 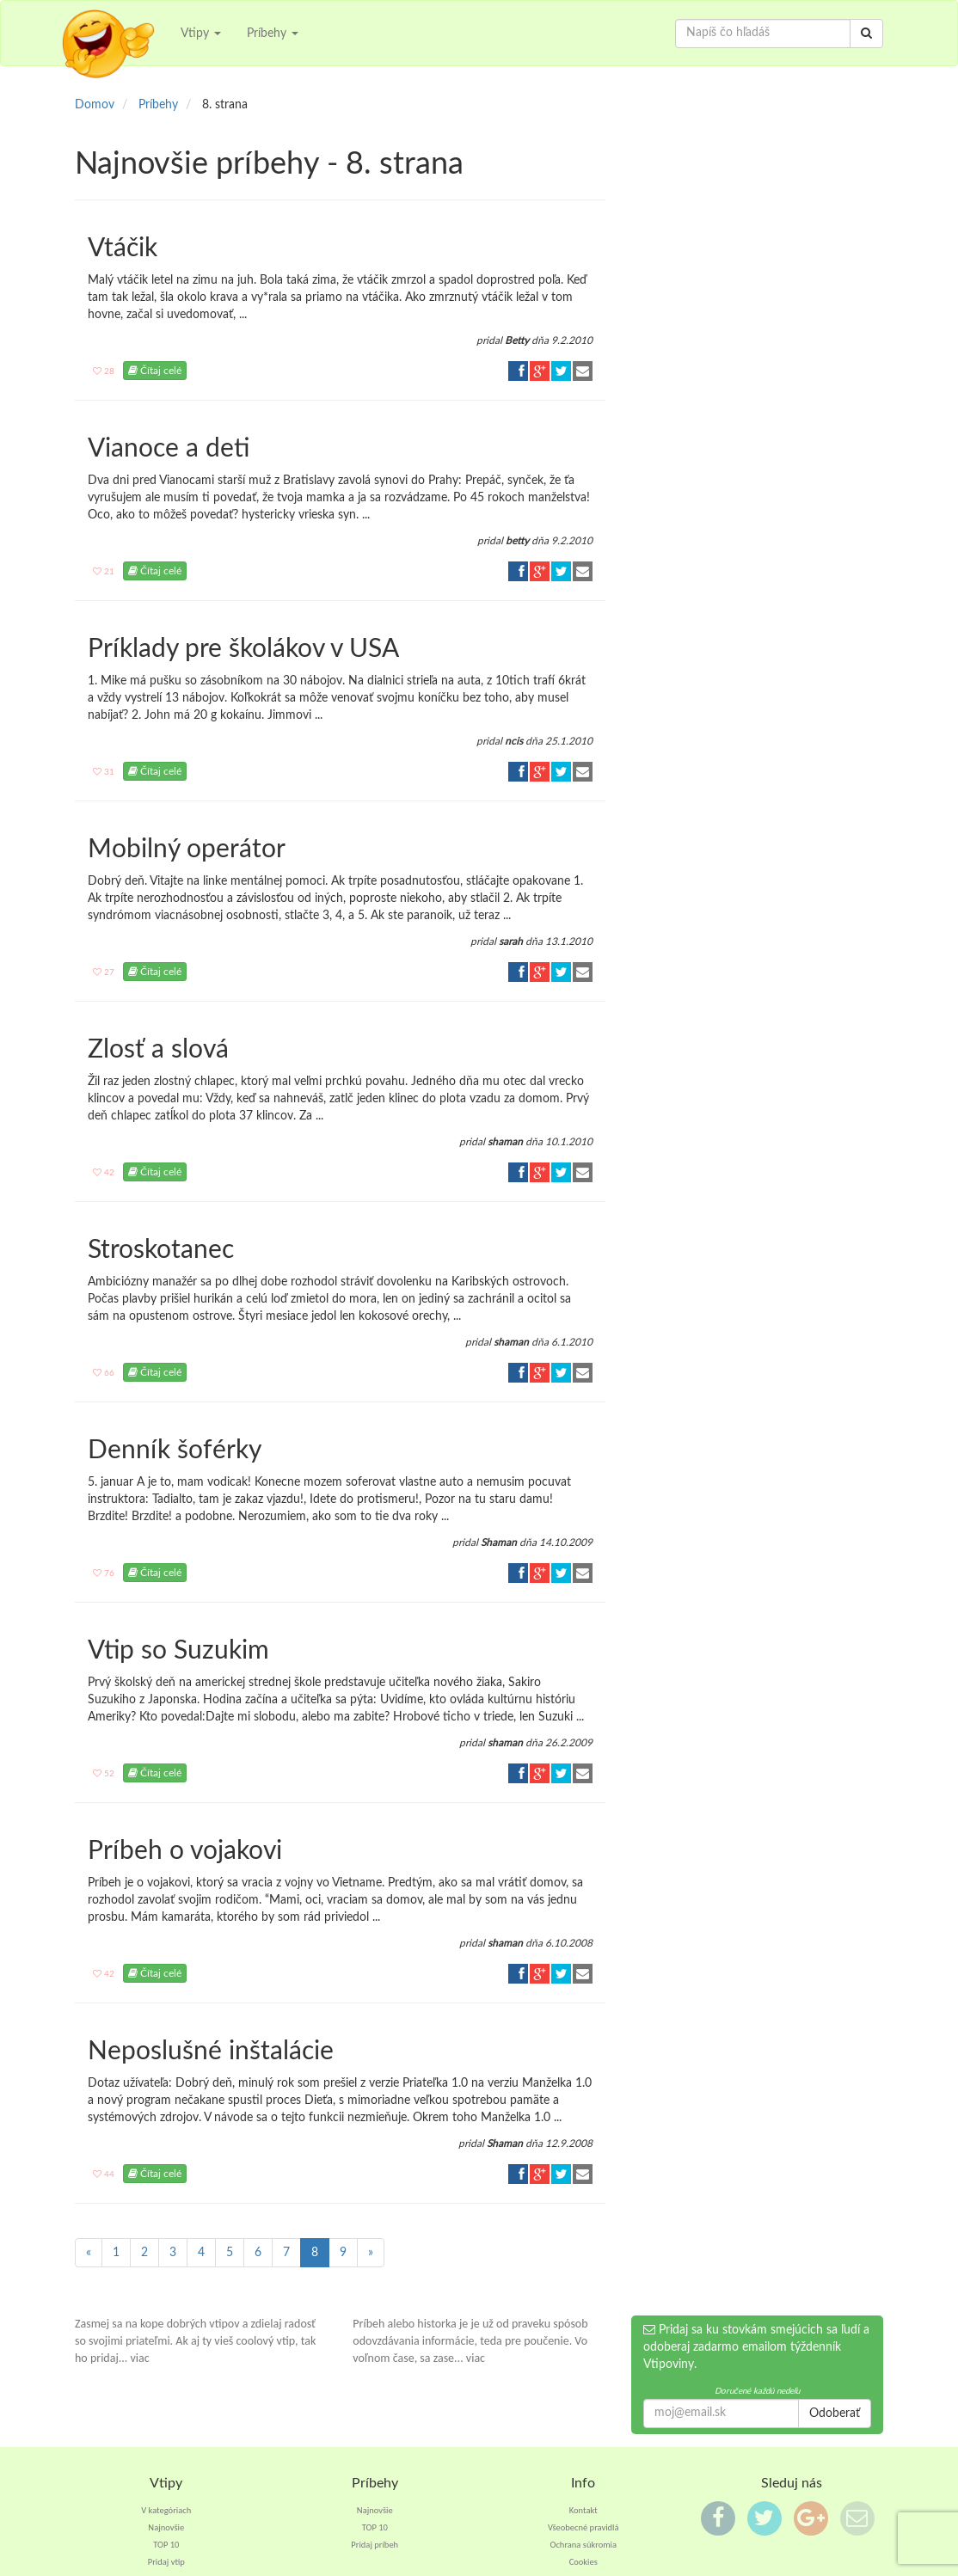 I want to click on Kontakt, so click(x=583, y=2510).